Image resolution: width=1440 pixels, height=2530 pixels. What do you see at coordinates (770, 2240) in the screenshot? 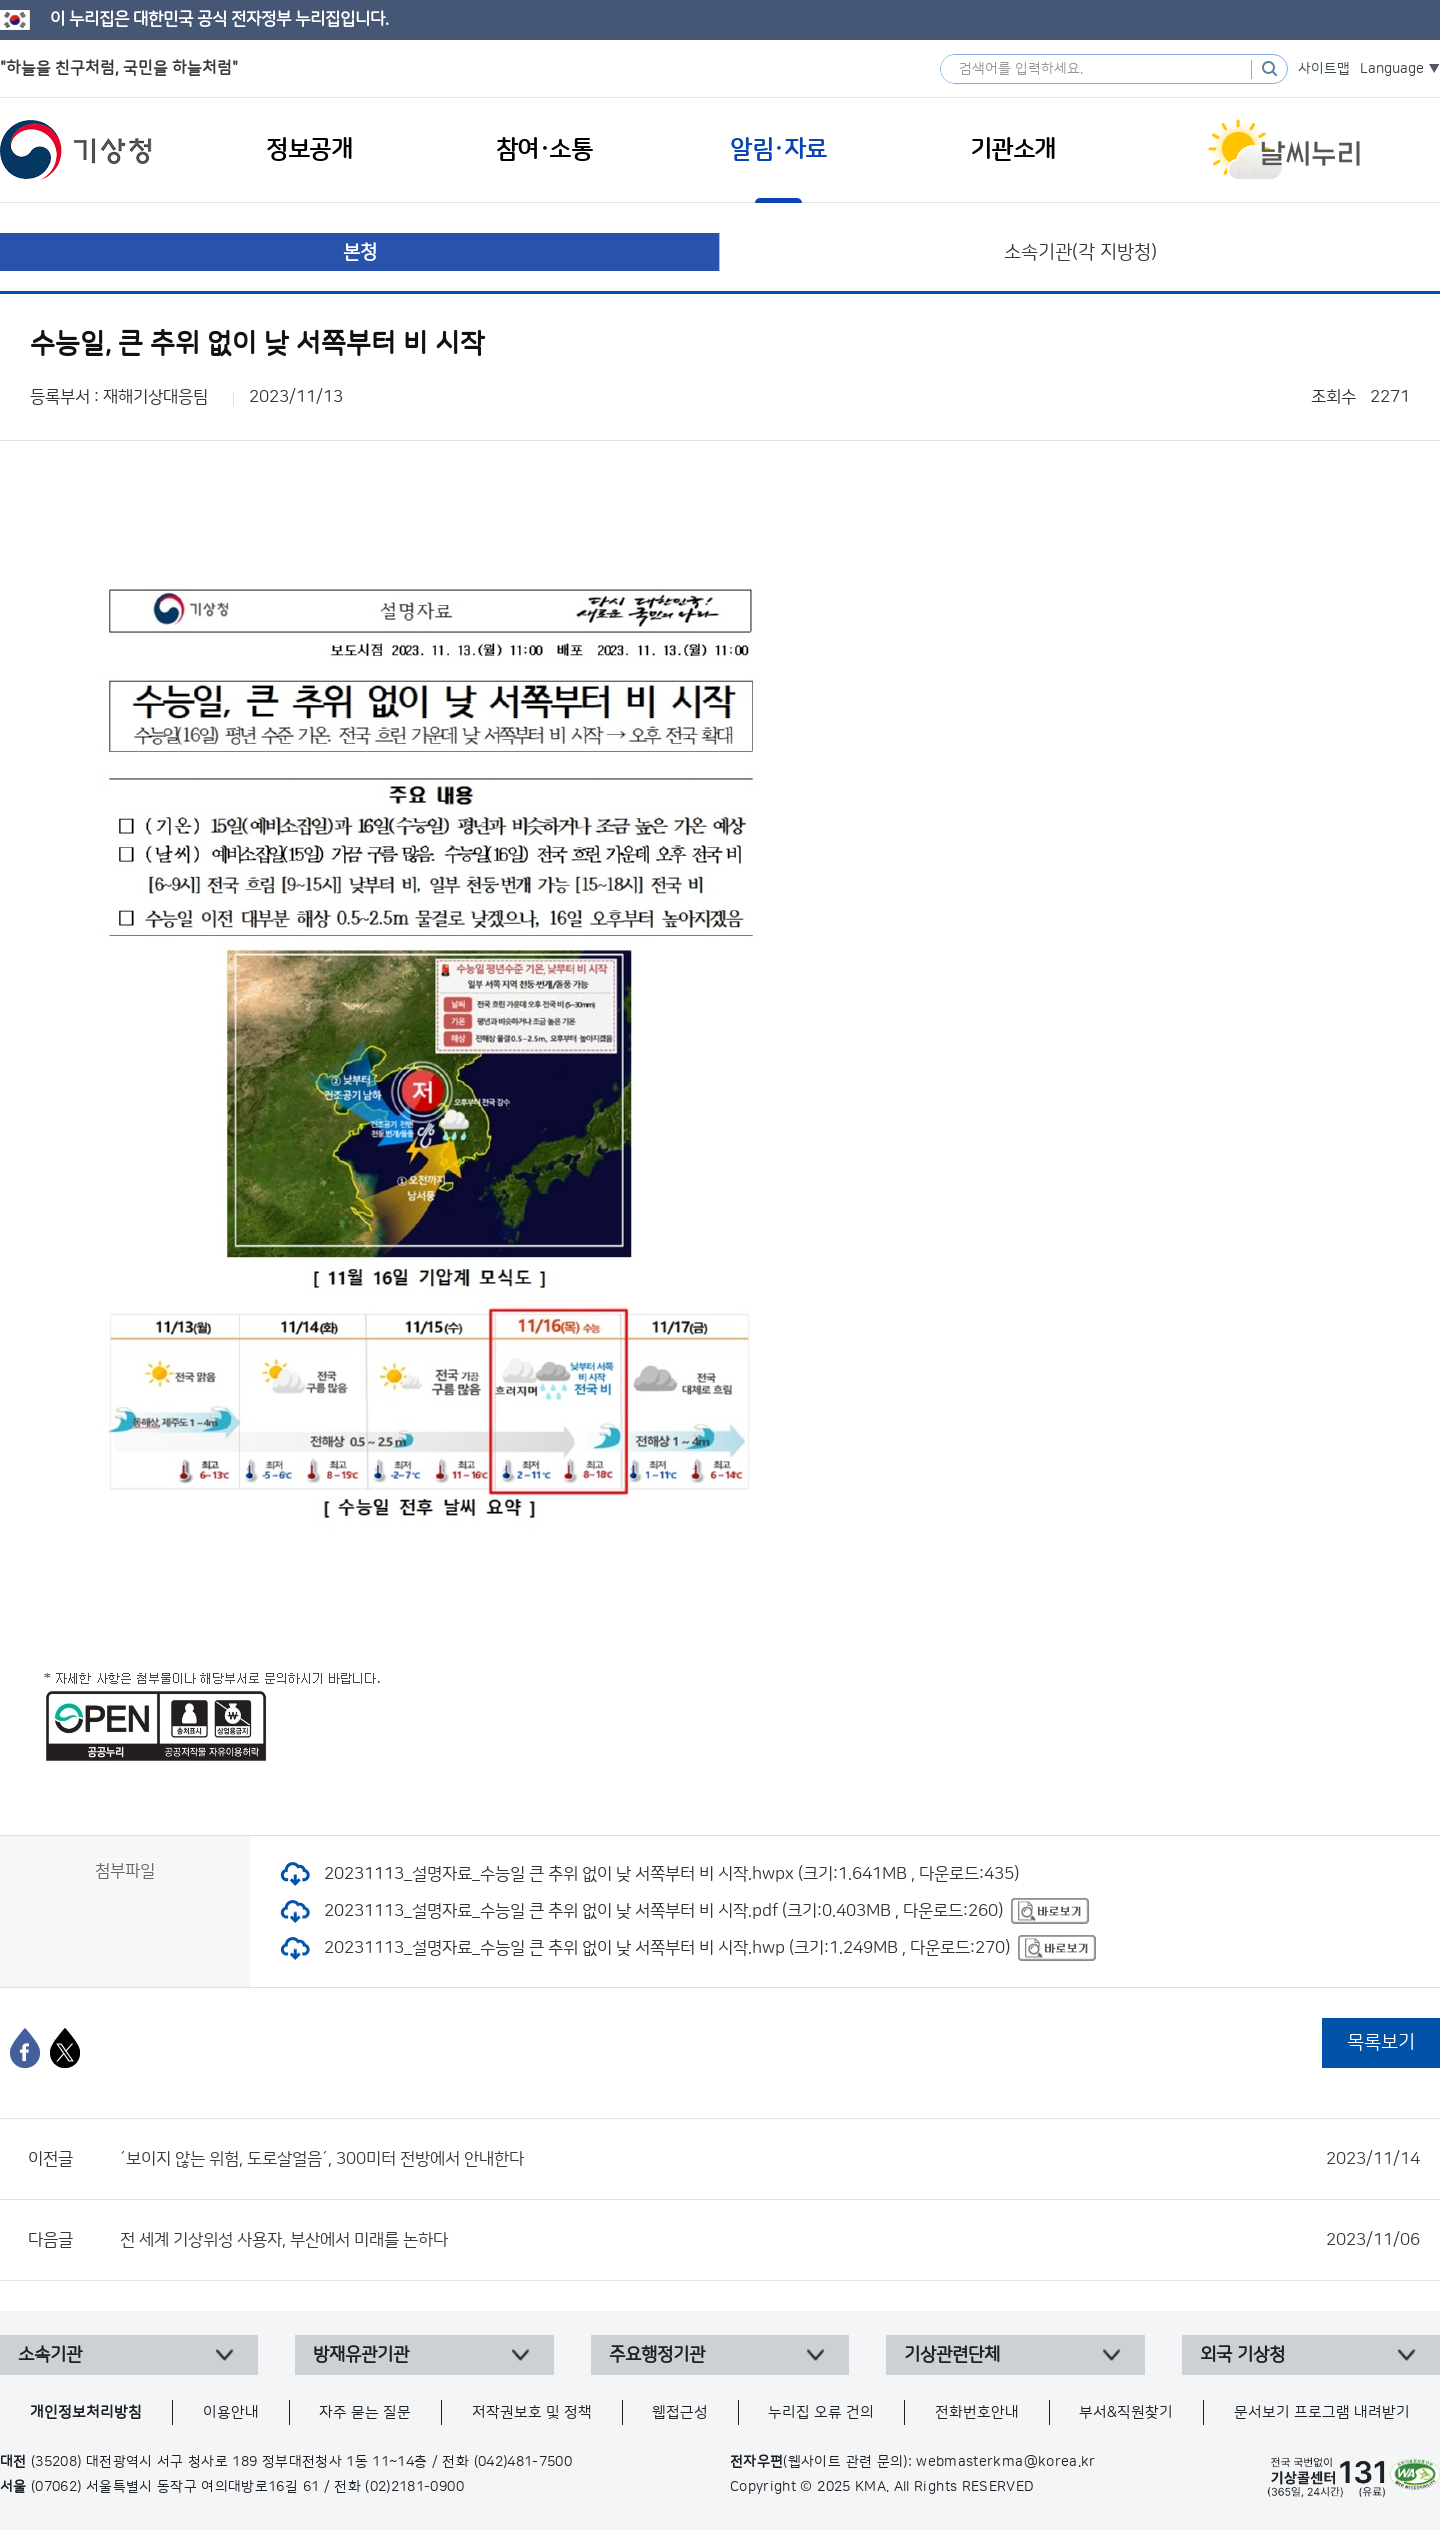
I see `전 세계 기상위성 사용자, 부산에서 미래를 논하다` at bounding box center [770, 2240].